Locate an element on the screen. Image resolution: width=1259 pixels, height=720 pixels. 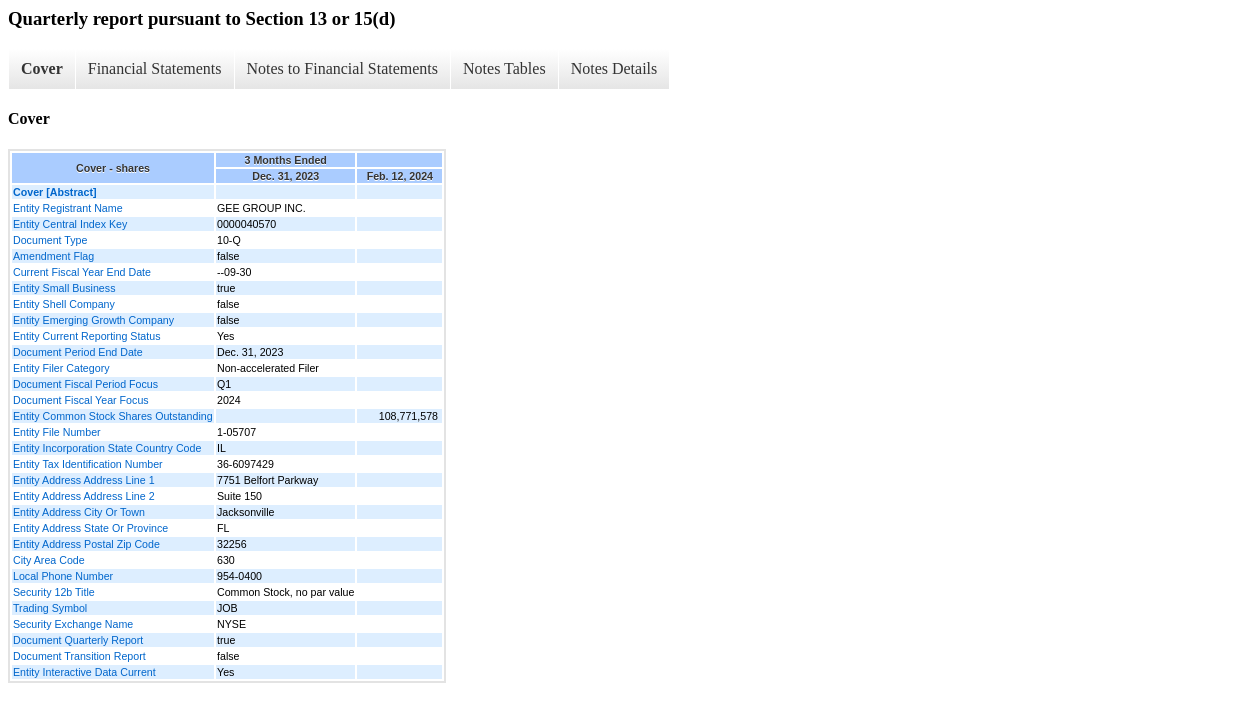
Entity Central Index Key is located at coordinates (70, 224).